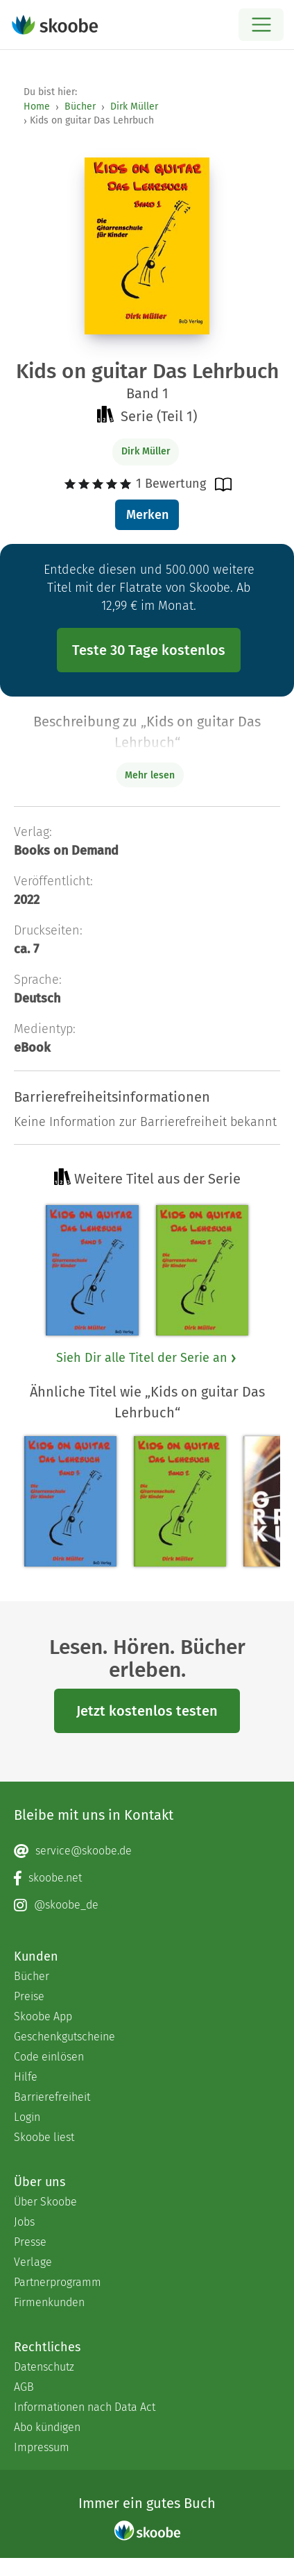  What do you see at coordinates (150, 775) in the screenshot?
I see `Mehr lesen [Buchbeschreibung erweitern]` at bounding box center [150, 775].